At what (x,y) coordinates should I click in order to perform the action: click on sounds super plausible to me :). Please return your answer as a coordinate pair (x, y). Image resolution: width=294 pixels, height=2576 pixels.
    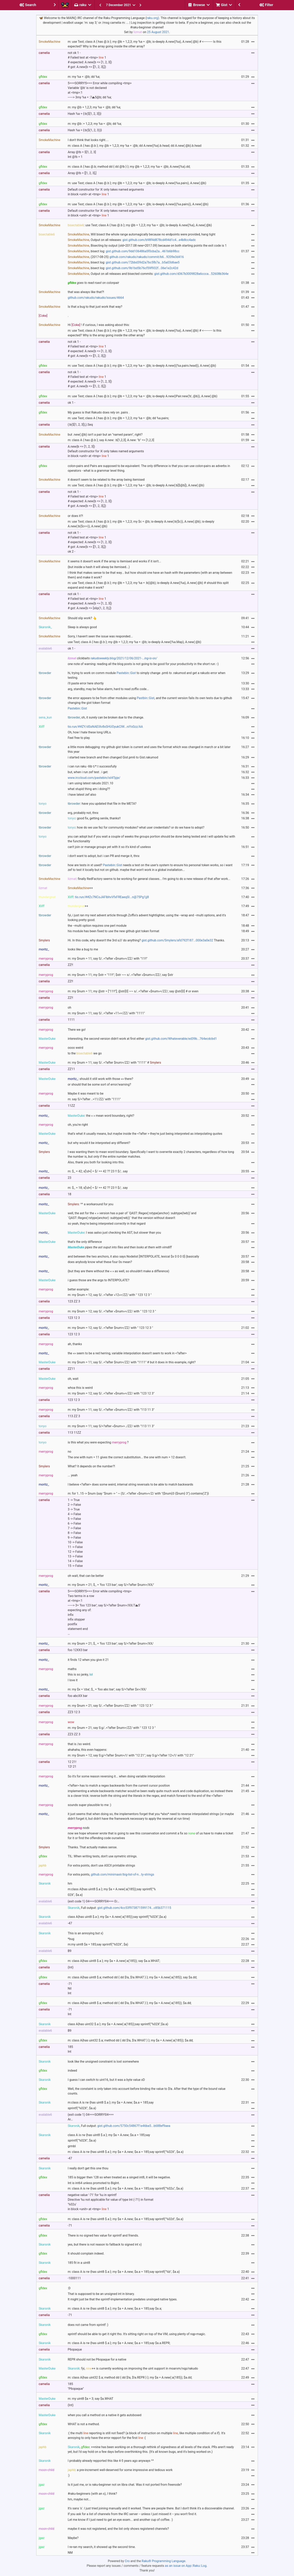
    Looking at the image, I should click on (89, 1805).